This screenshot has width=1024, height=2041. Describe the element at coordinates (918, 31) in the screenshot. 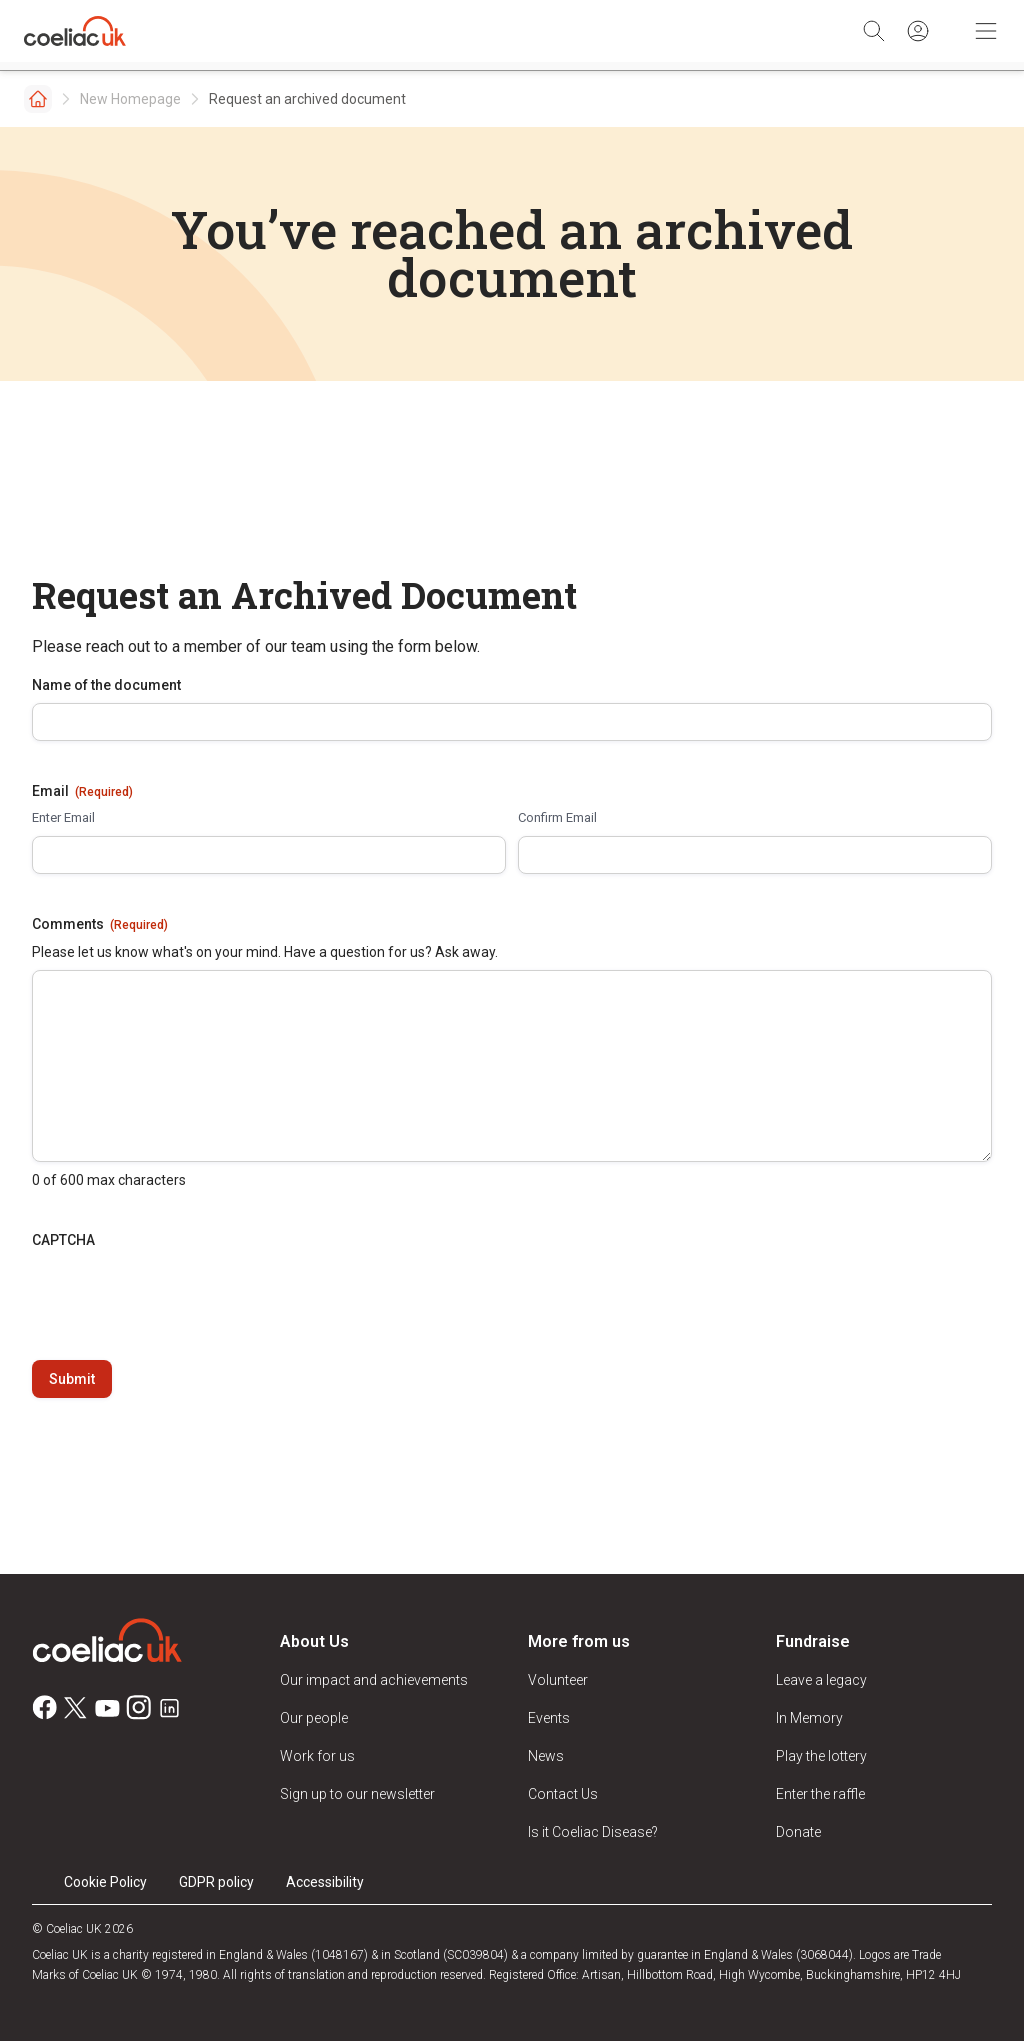

I see `[Sign in]` at that location.